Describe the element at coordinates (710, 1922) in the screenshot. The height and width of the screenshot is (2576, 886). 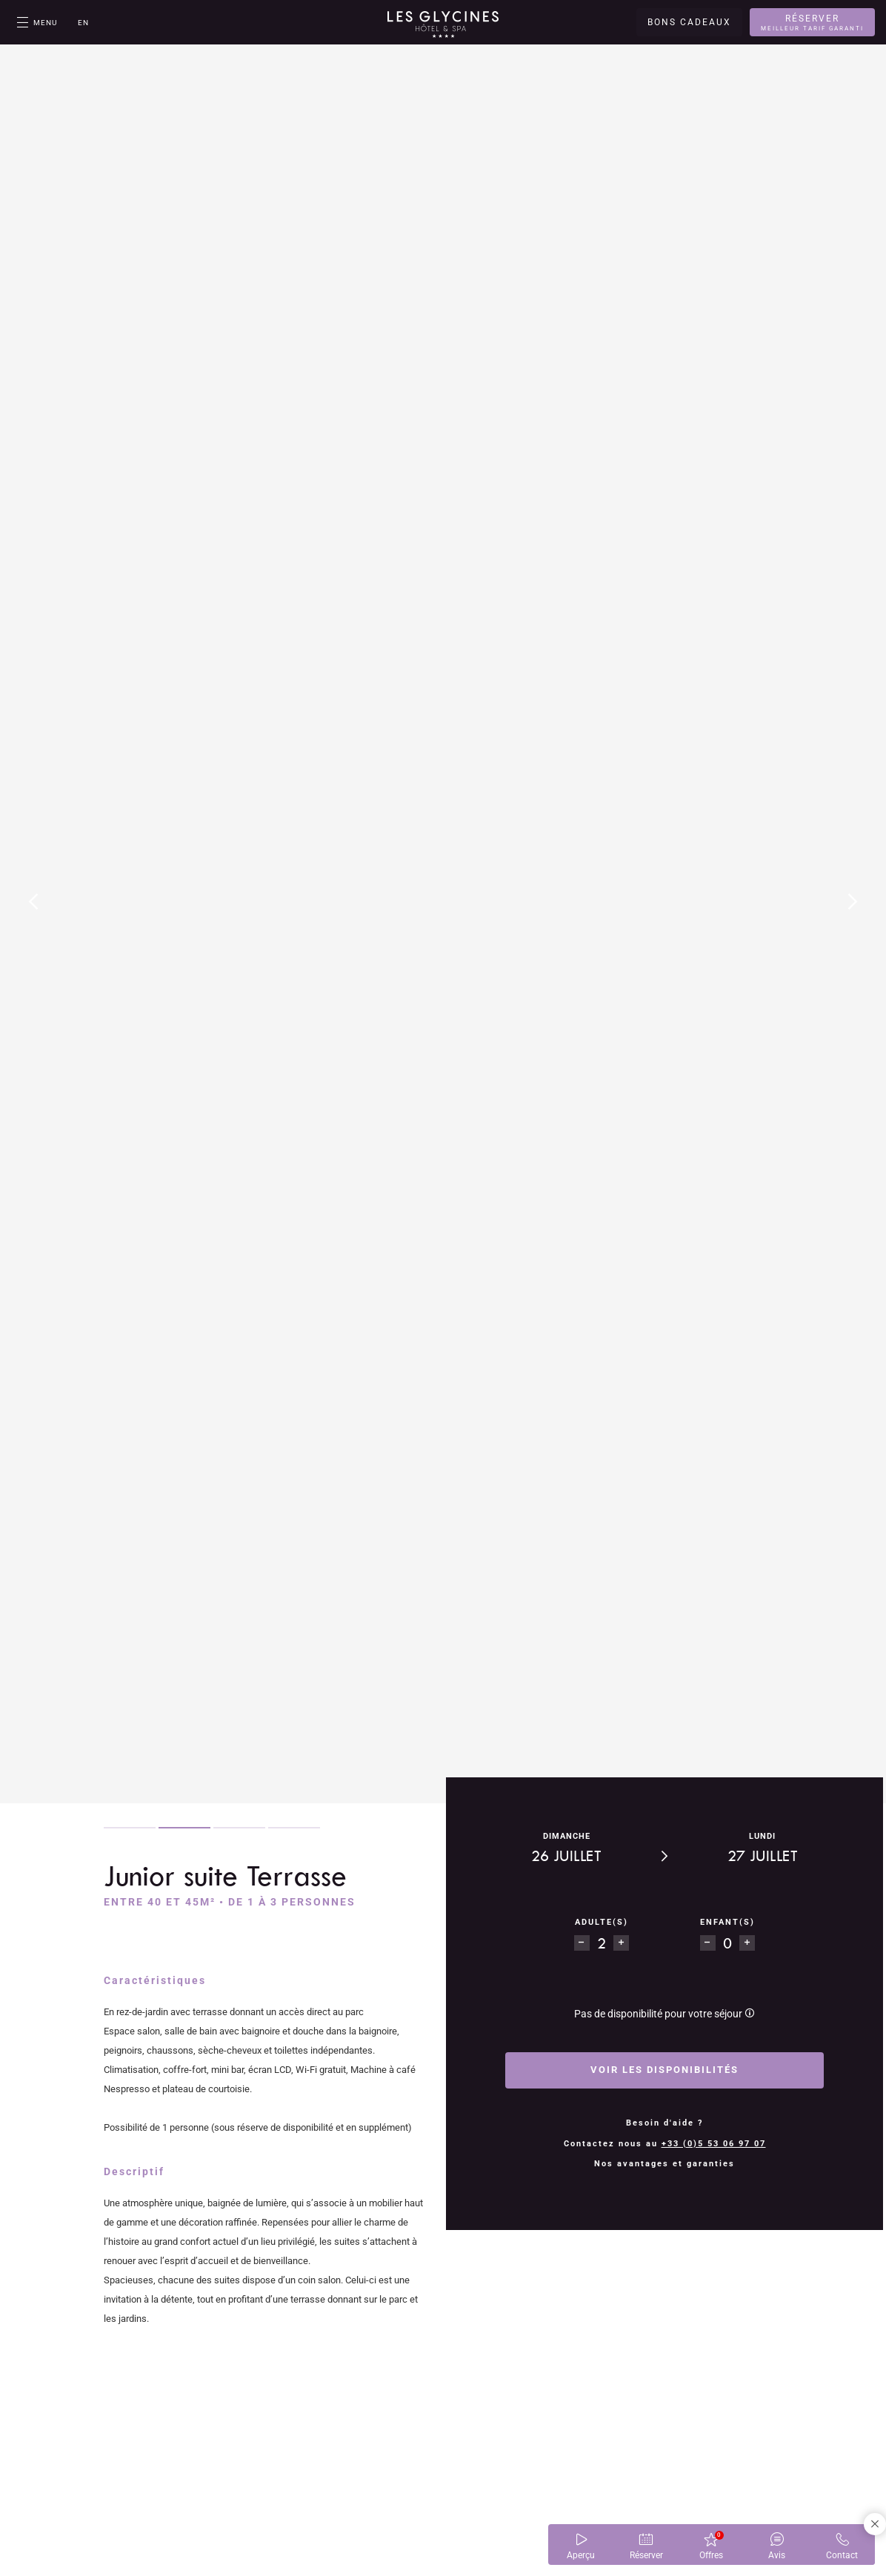
I see `enfant(s)` at that location.